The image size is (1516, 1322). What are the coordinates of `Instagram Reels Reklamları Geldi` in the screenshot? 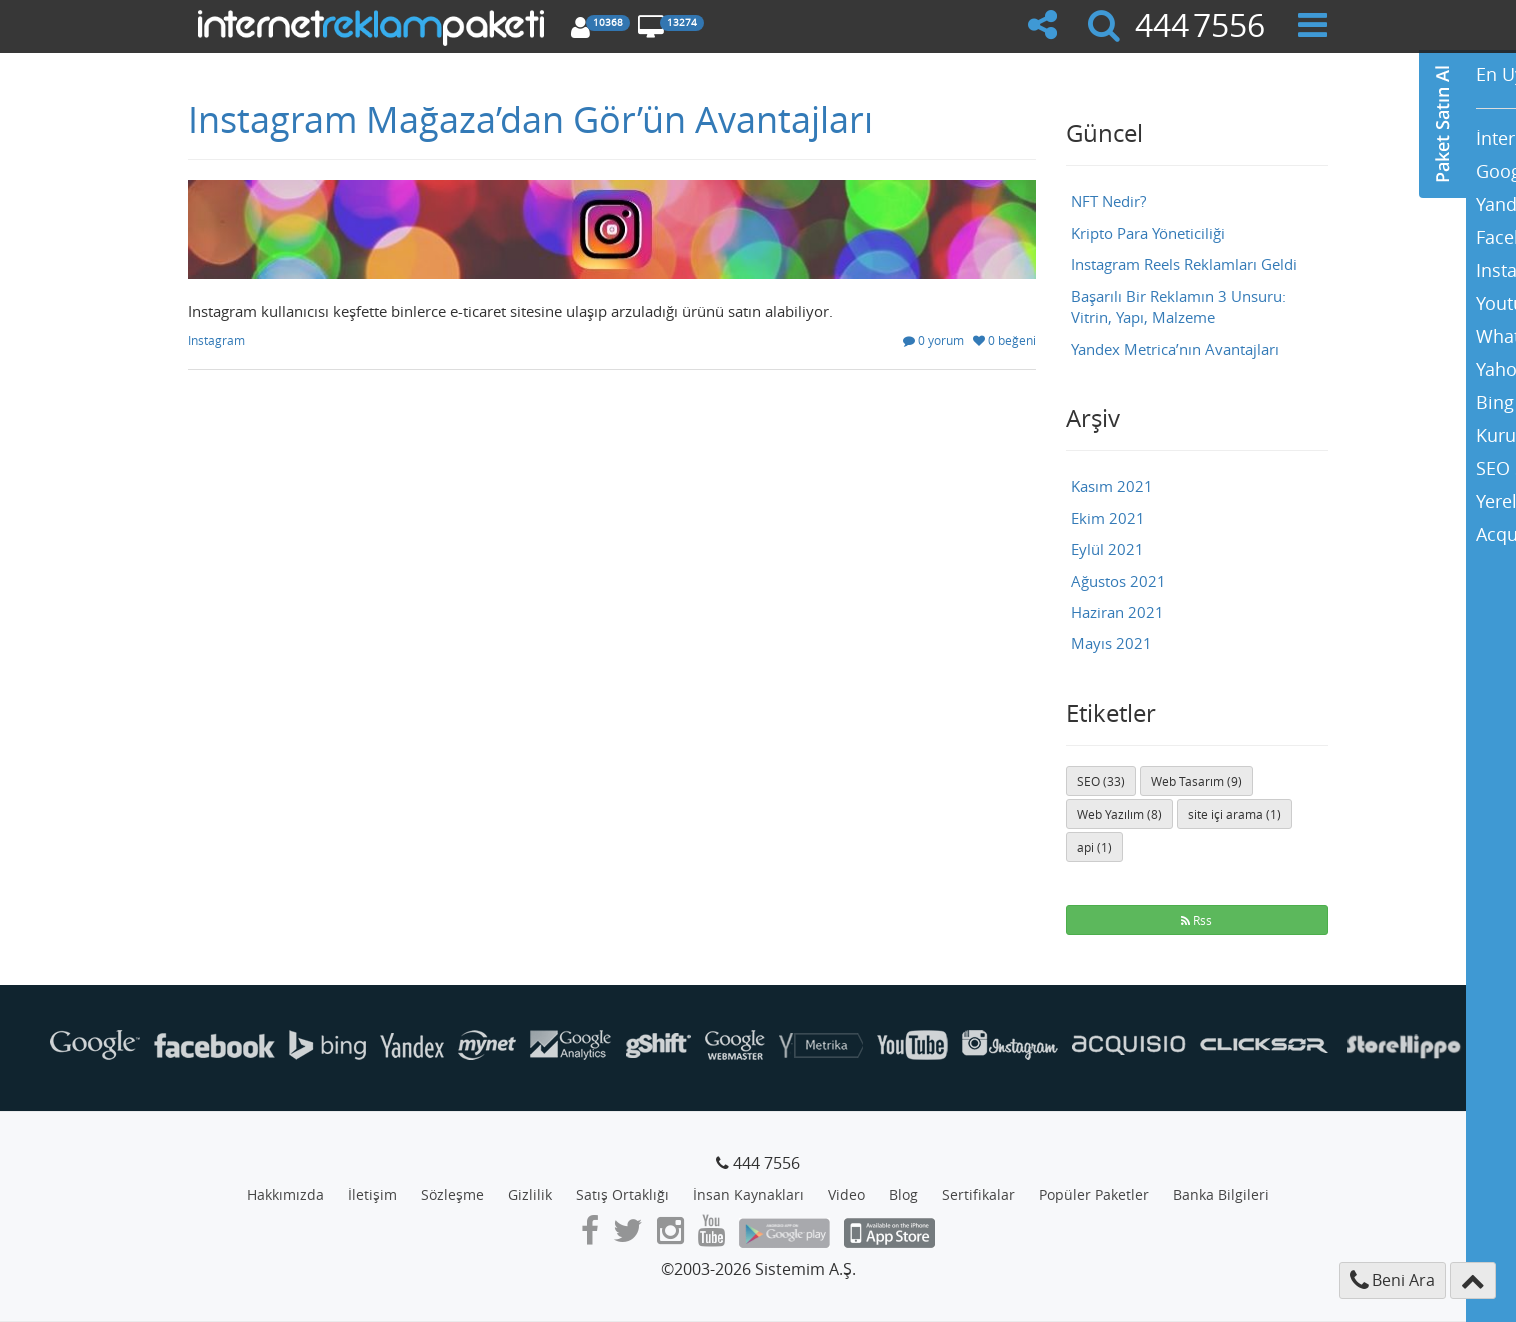 It's located at (1184, 264).